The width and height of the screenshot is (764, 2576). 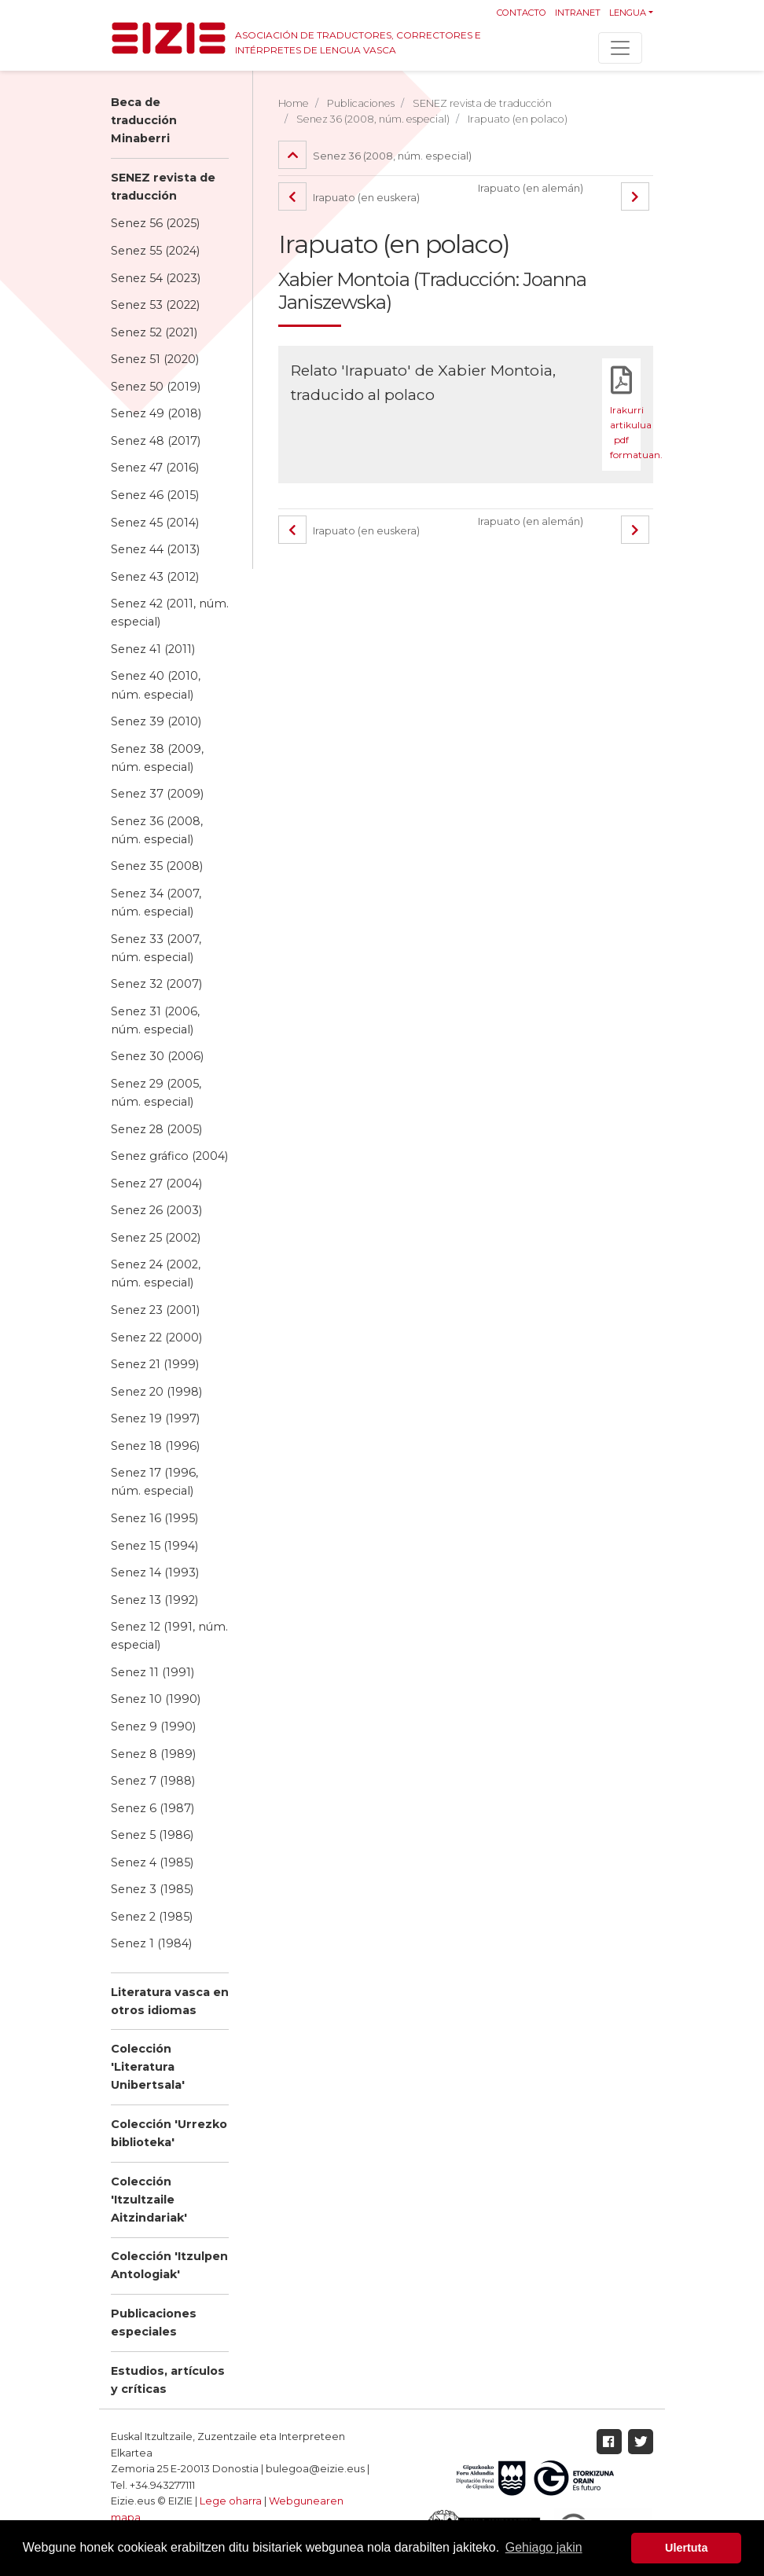 I want to click on Senez 10 (1990), so click(x=155, y=1699).